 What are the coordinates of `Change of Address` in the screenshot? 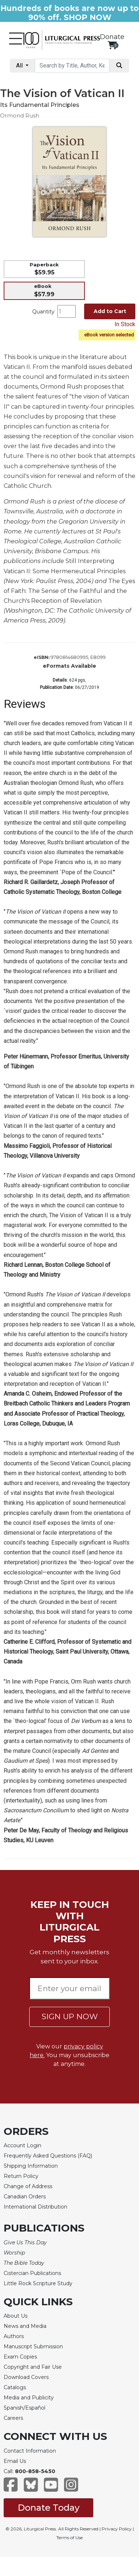 It's located at (28, 2186).